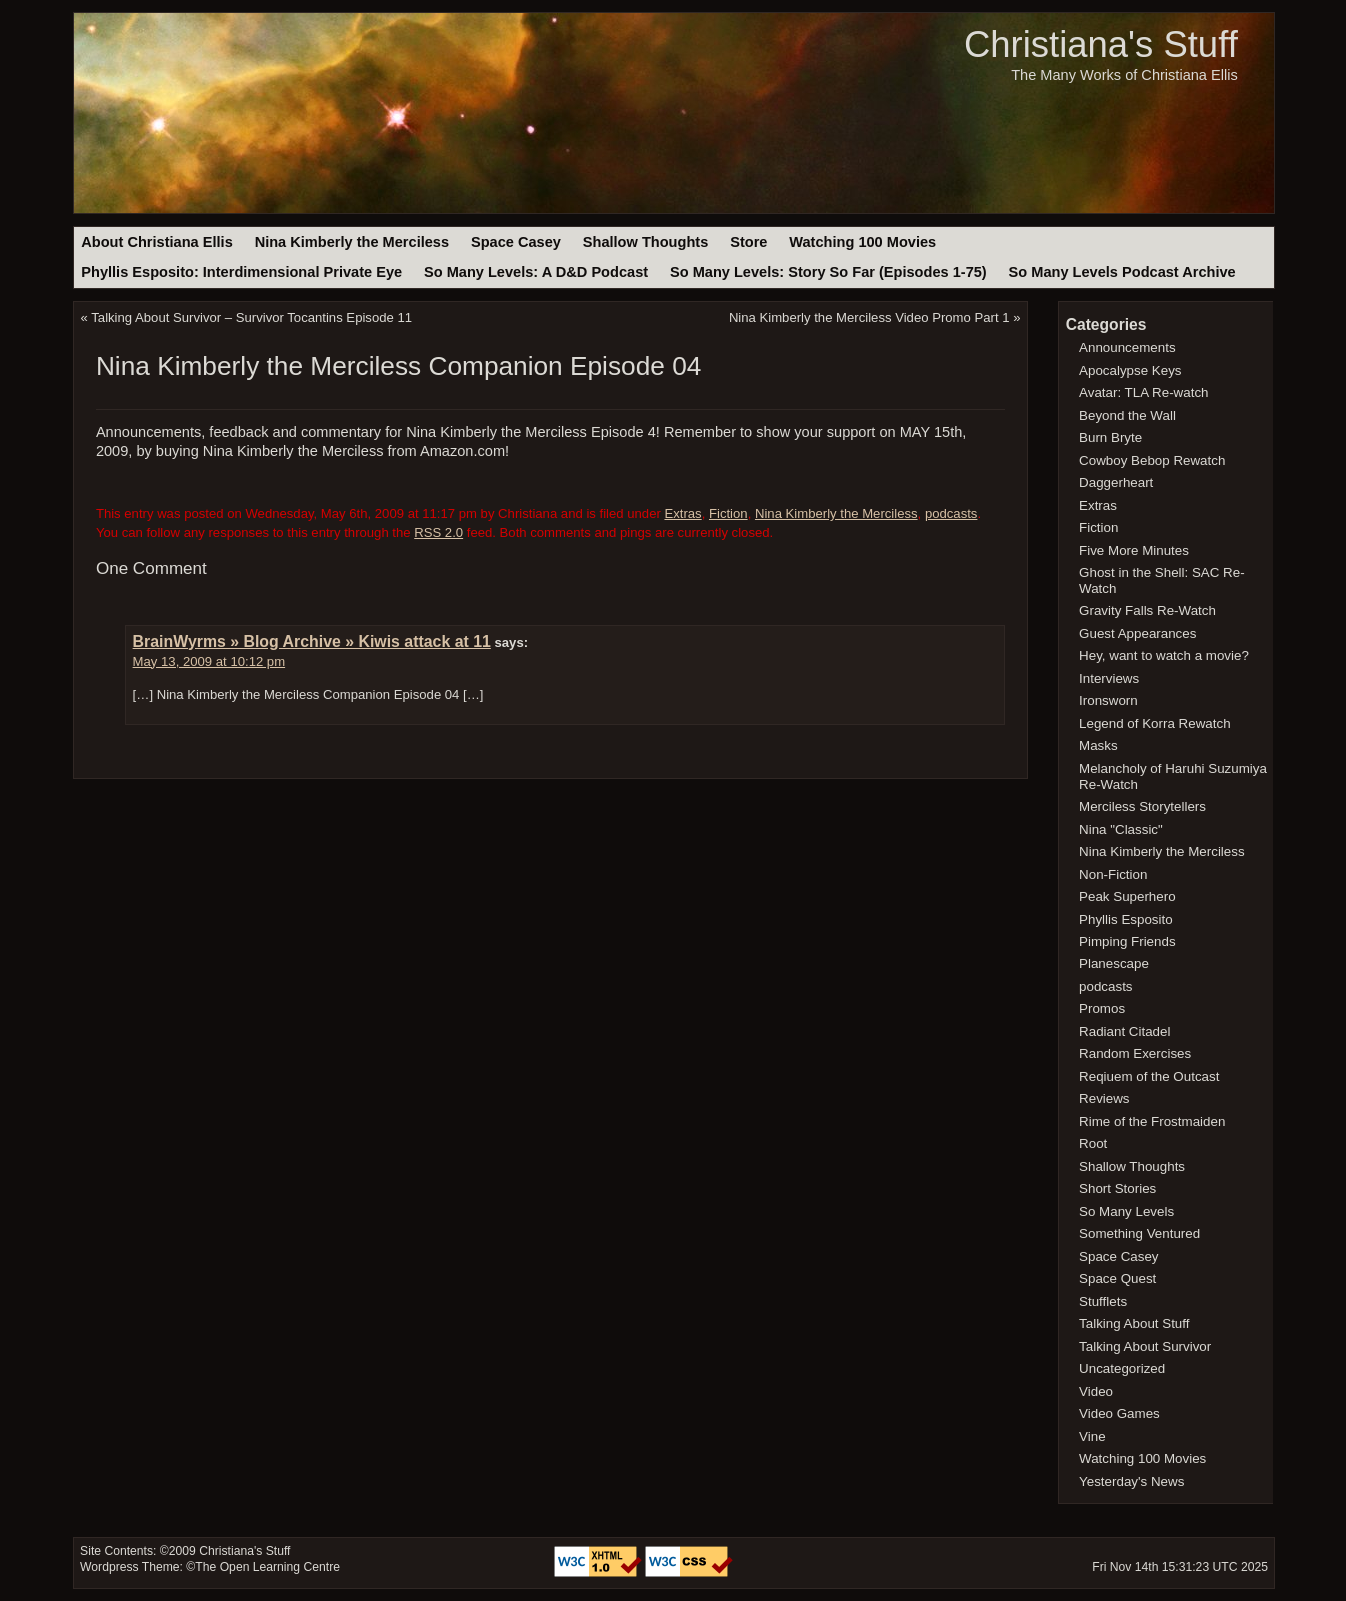 This screenshot has height=1601, width=1346. I want to click on Phyllis Esposito, so click(1126, 919).